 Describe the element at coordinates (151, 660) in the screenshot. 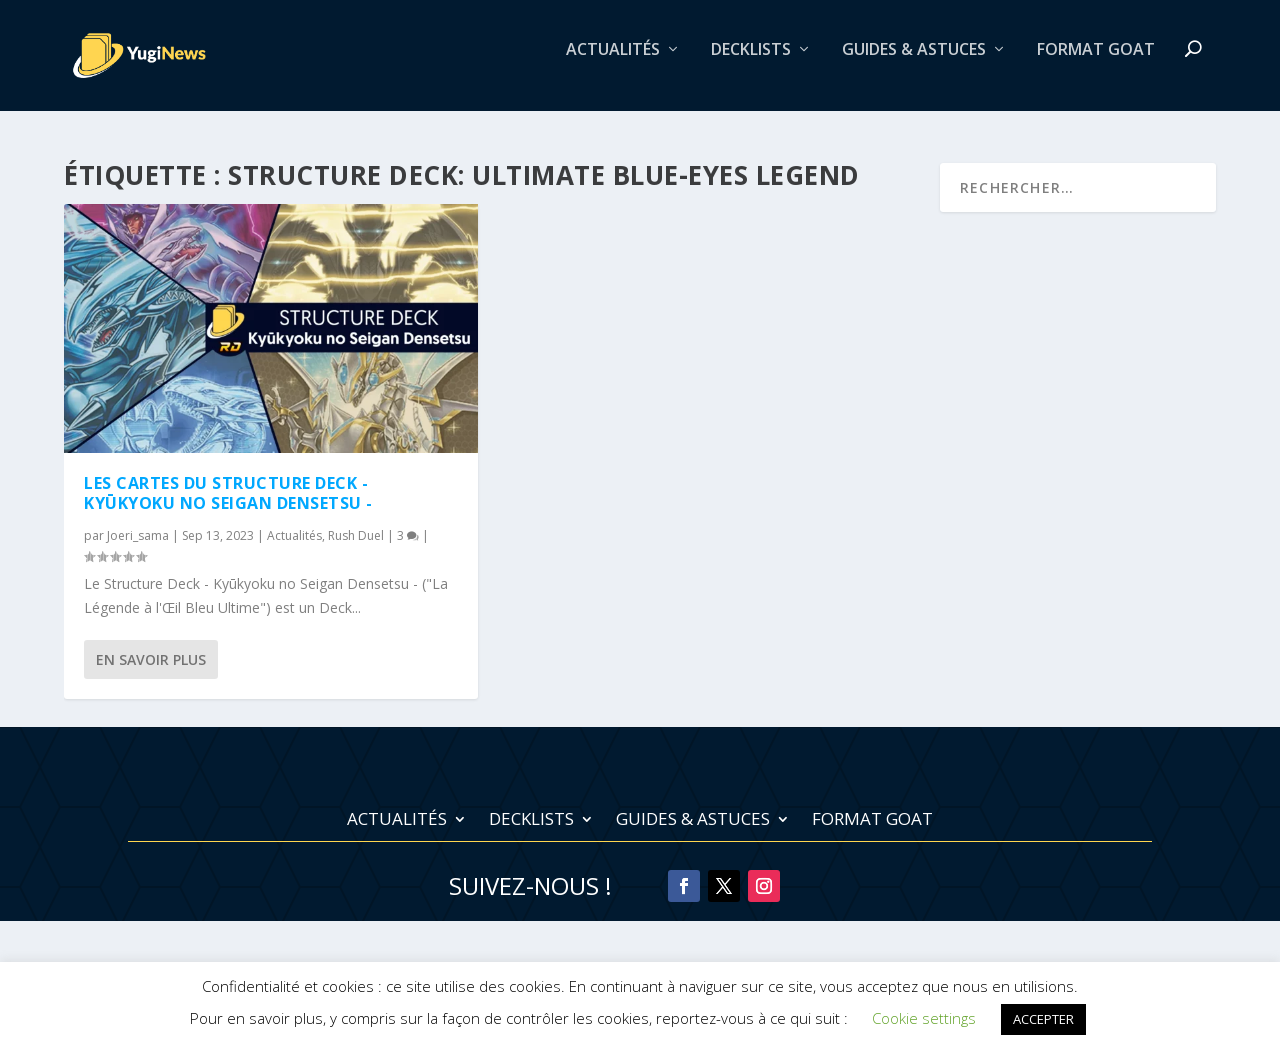

I see `En savoir plus` at that location.